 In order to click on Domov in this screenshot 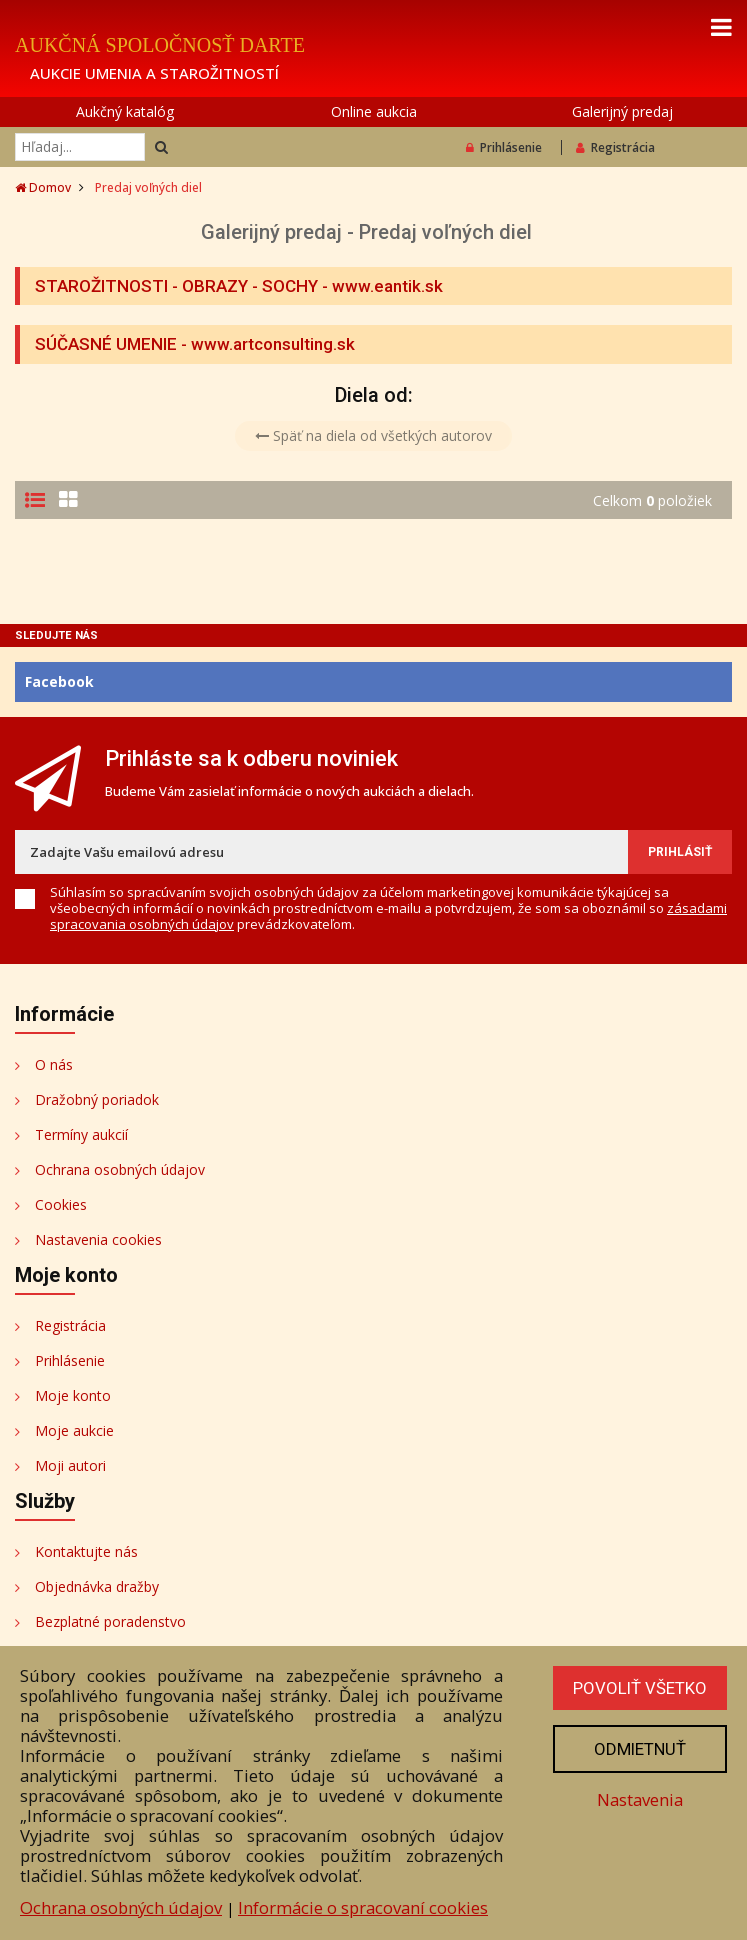, I will do `click(43, 187)`.